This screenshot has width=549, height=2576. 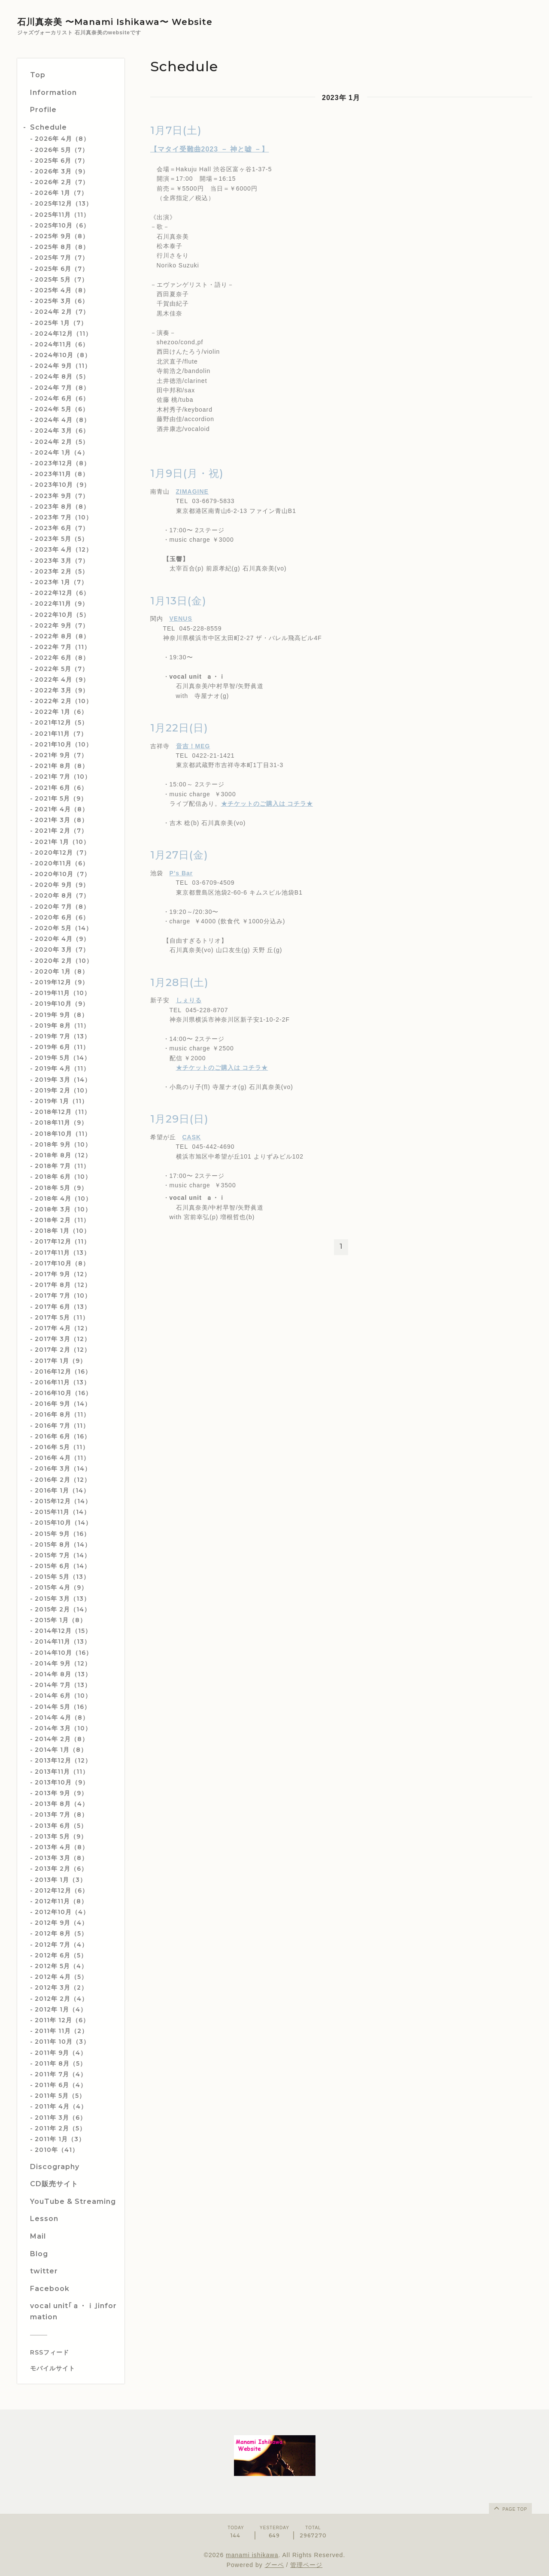 I want to click on 2012年 8月（5）, so click(x=61, y=1933).